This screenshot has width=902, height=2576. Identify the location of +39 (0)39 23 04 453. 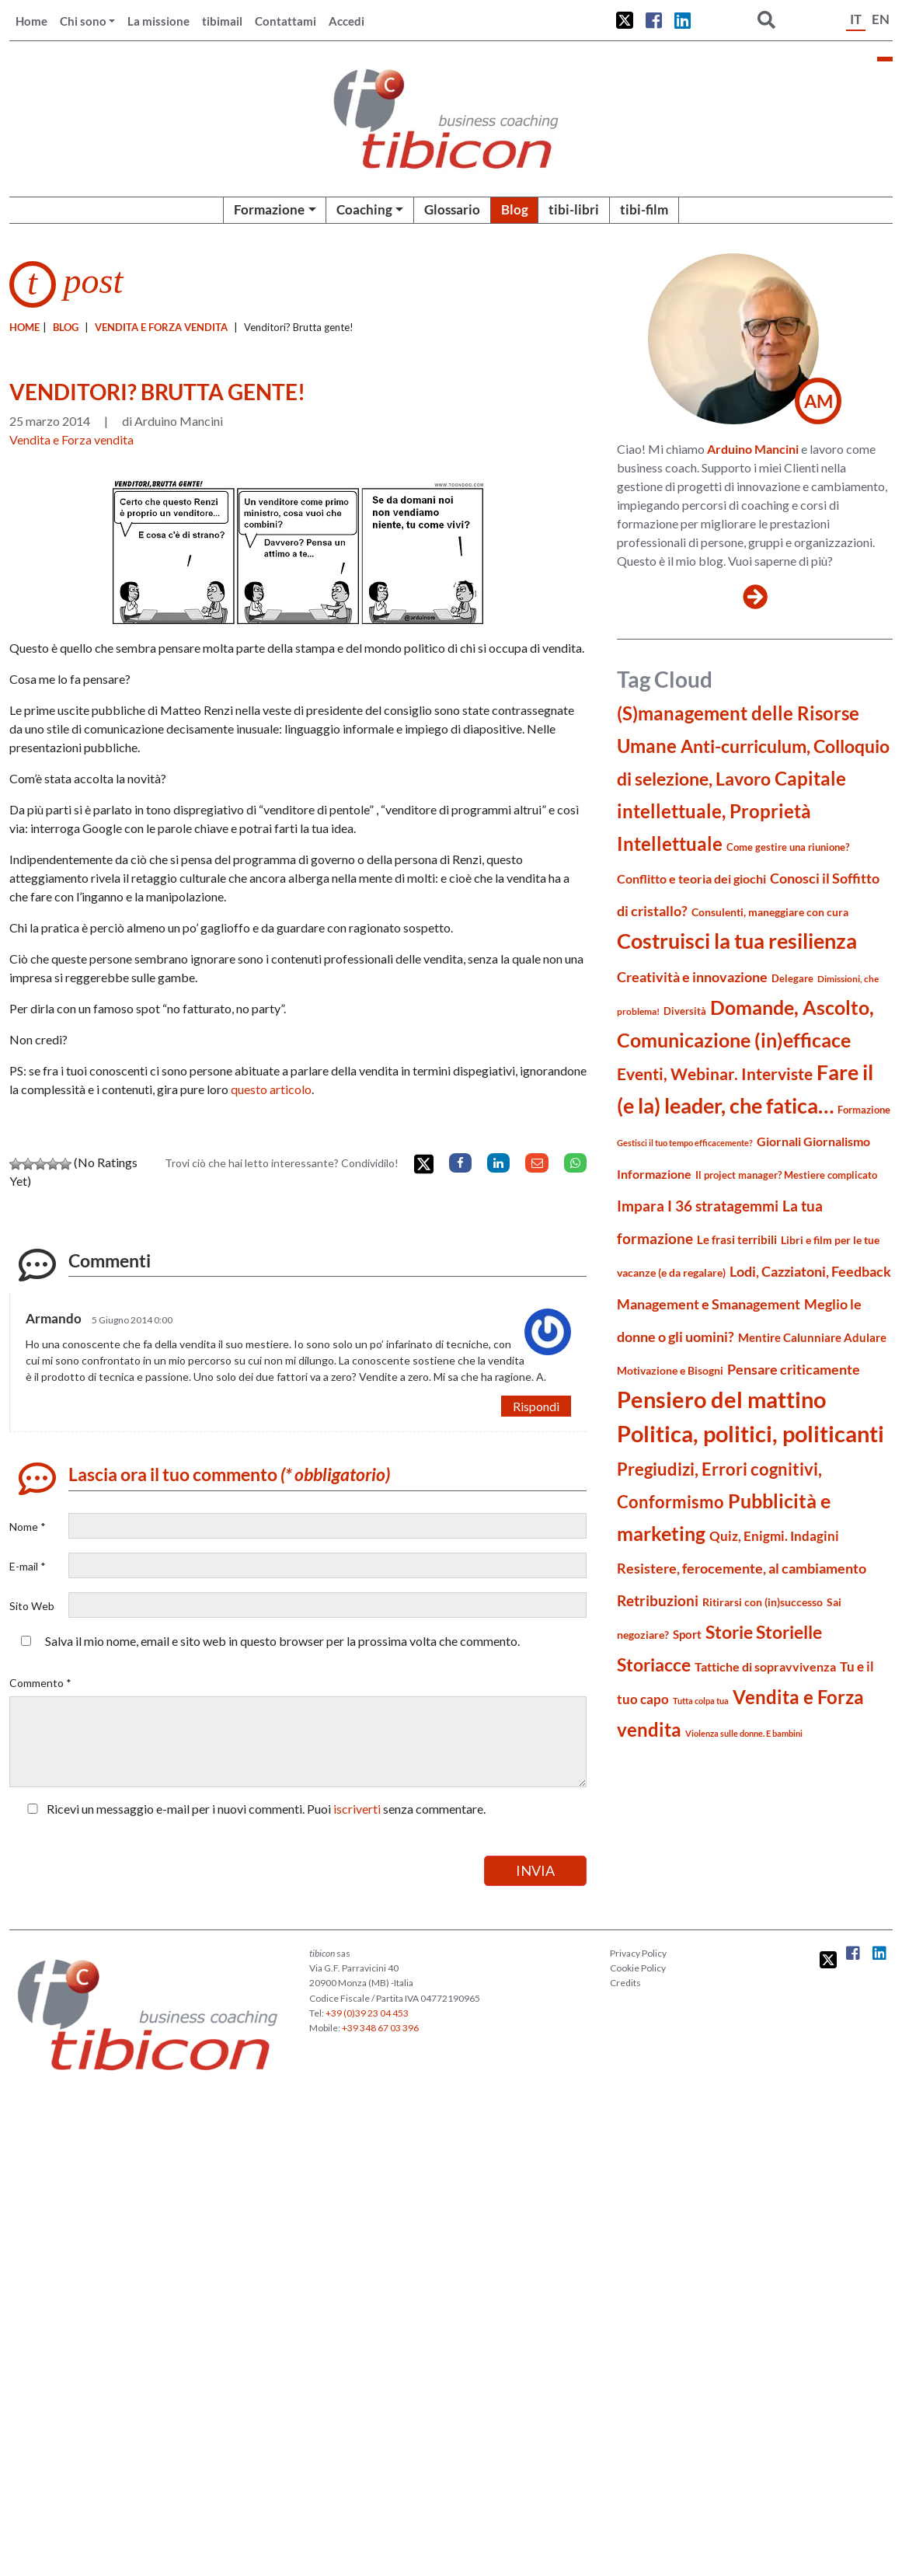
(367, 2013).